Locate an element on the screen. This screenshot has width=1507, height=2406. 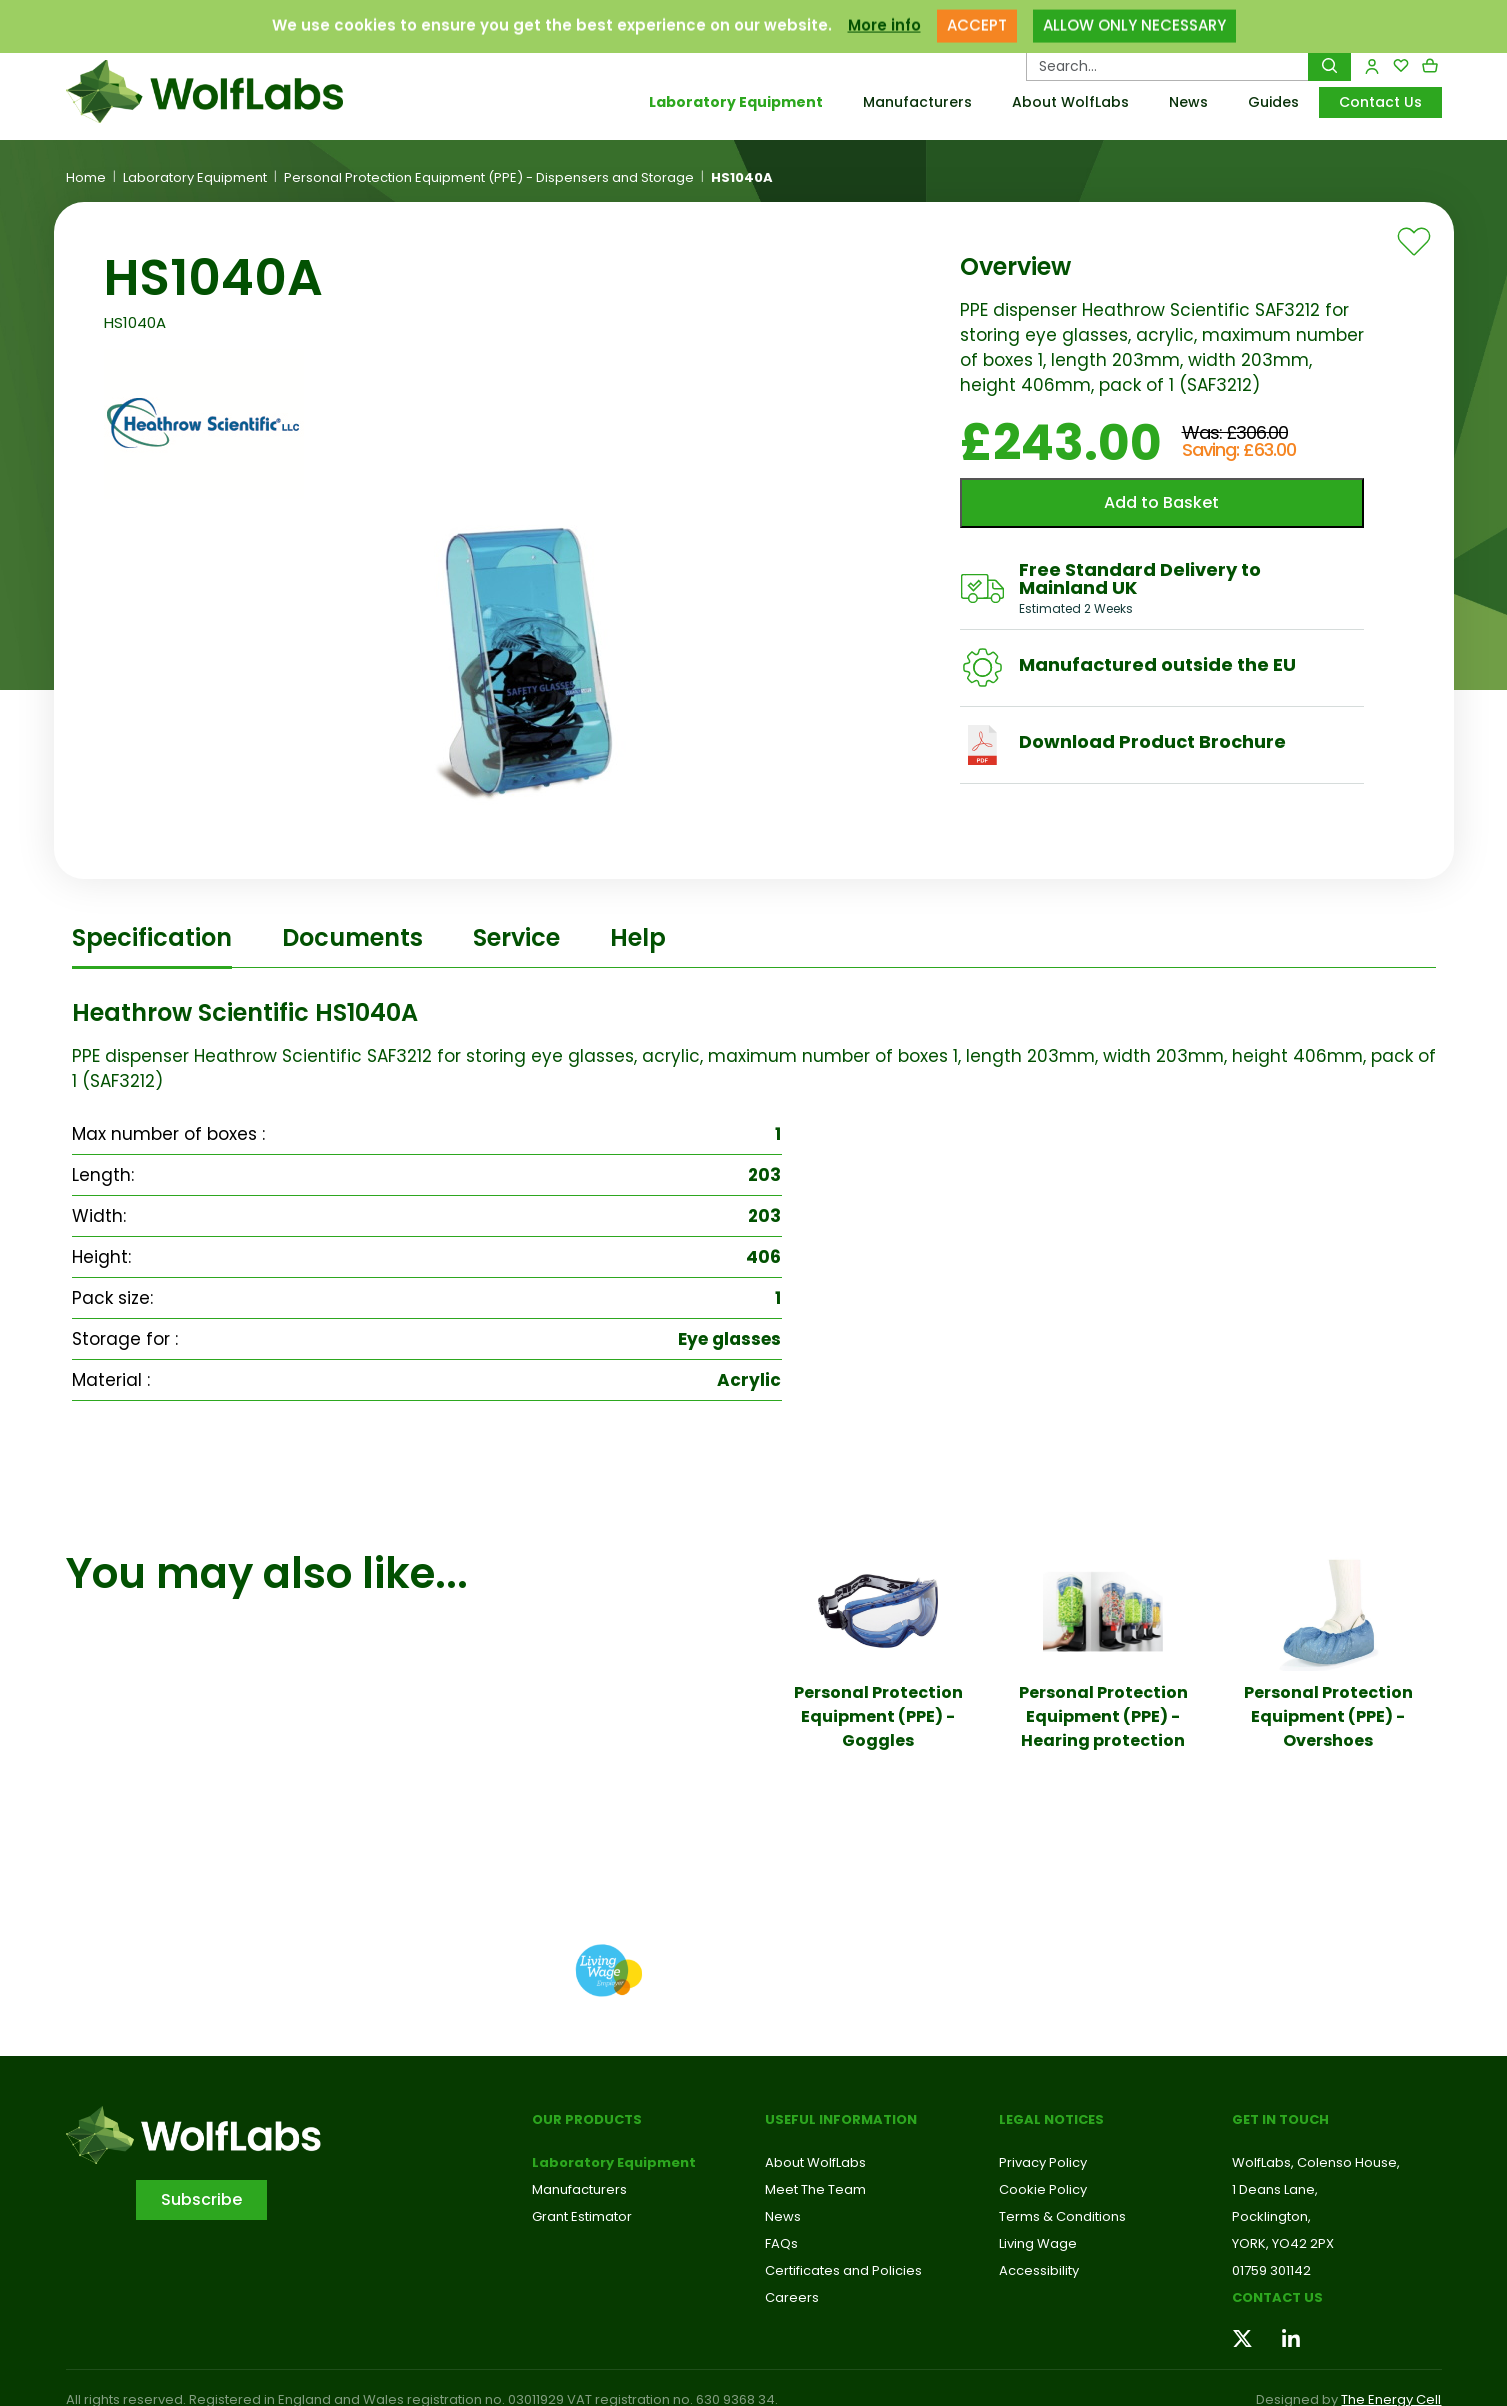
YORK, YO42 2PX is located at coordinates (1283, 2243).